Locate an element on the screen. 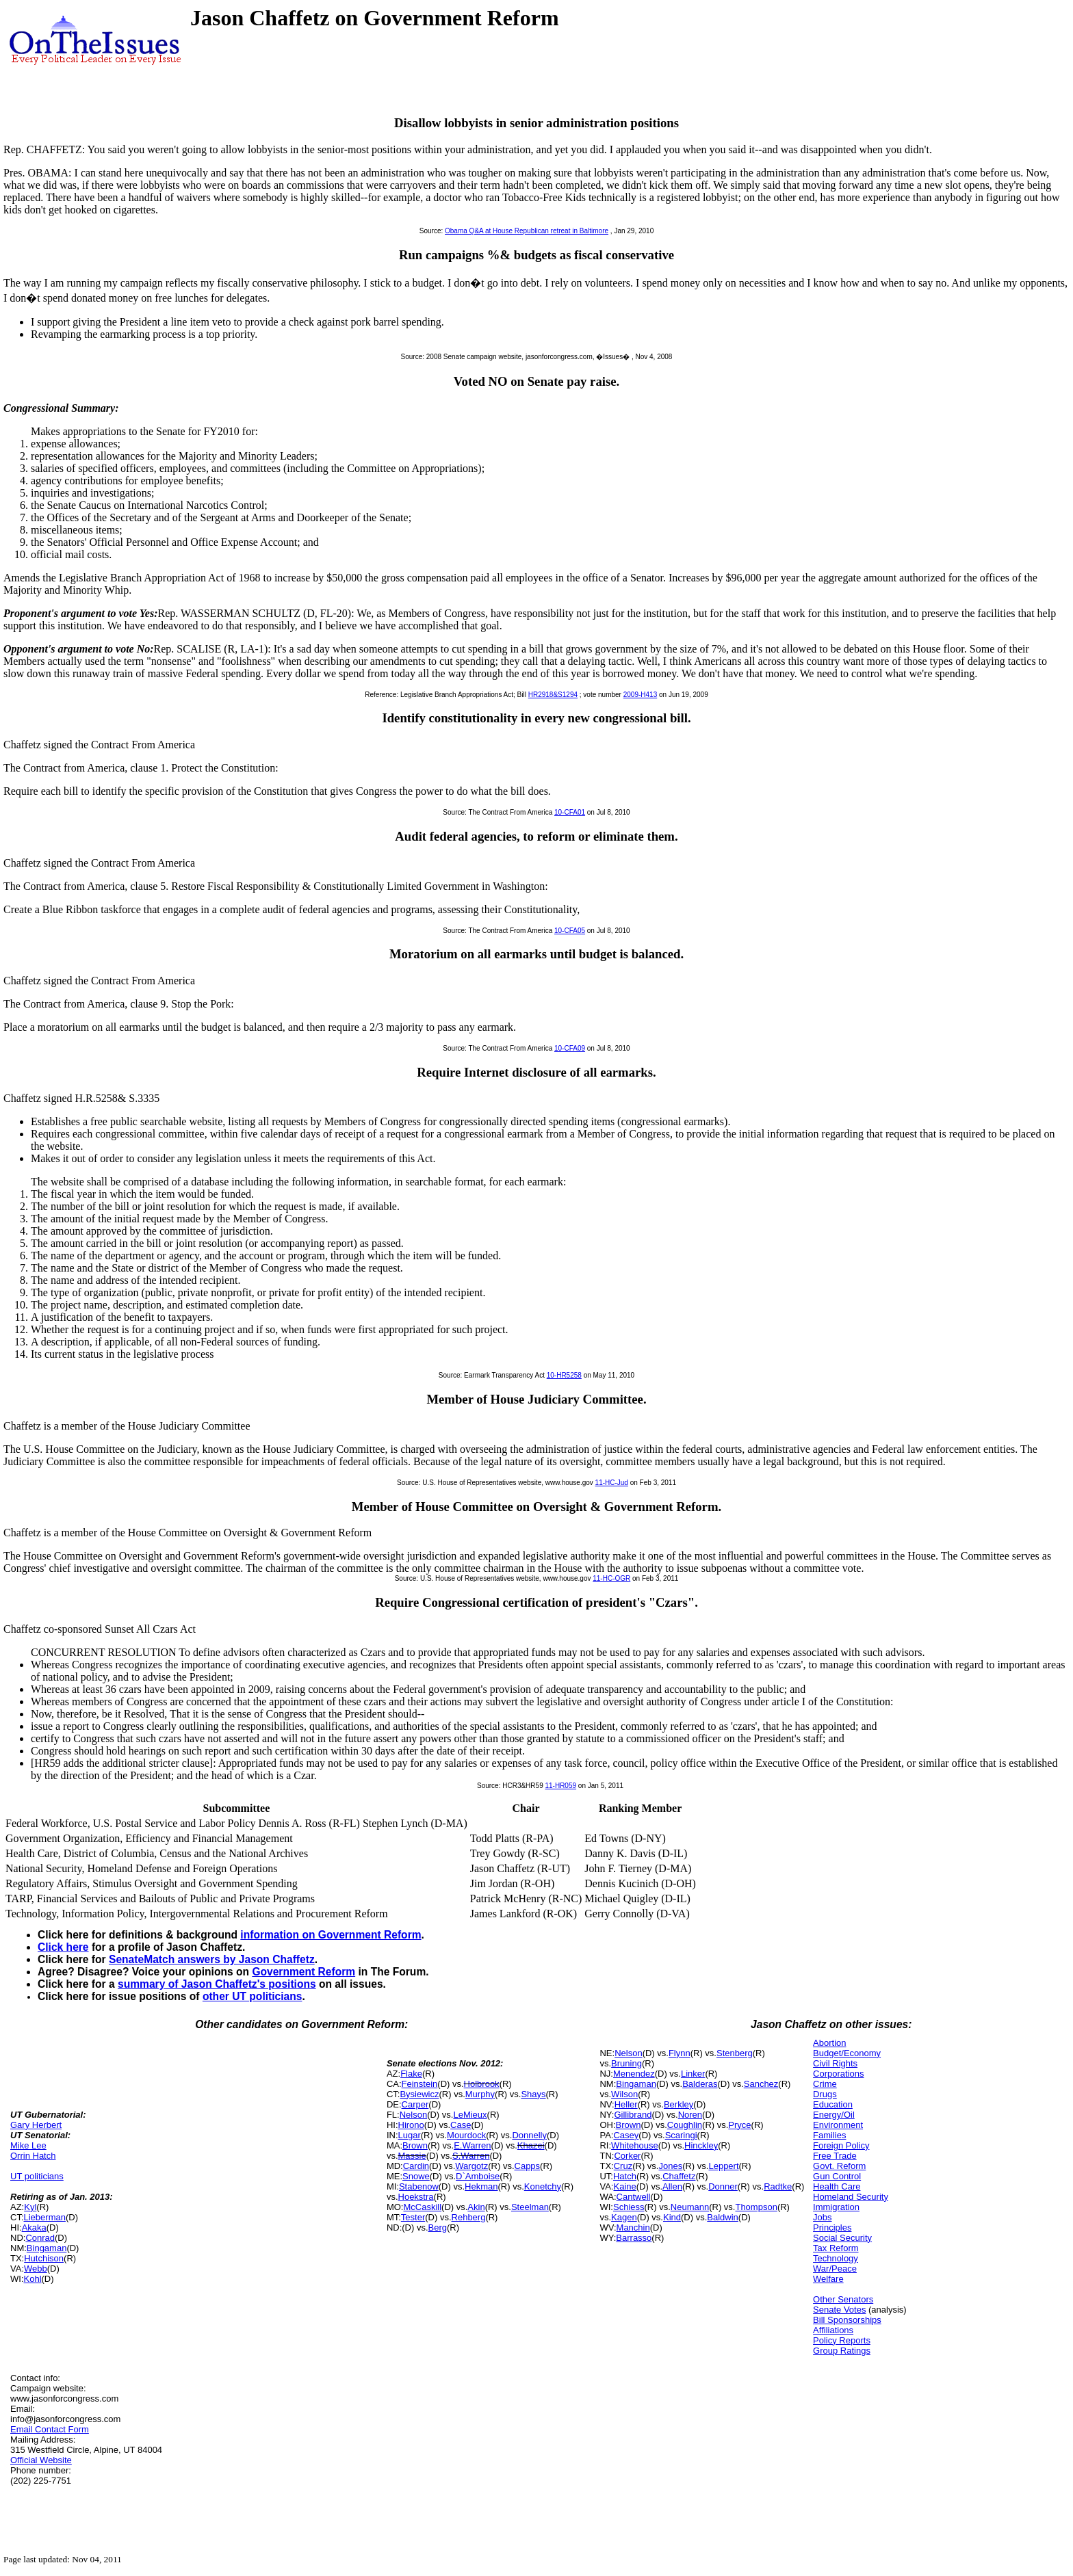  Shays is located at coordinates (533, 2094).